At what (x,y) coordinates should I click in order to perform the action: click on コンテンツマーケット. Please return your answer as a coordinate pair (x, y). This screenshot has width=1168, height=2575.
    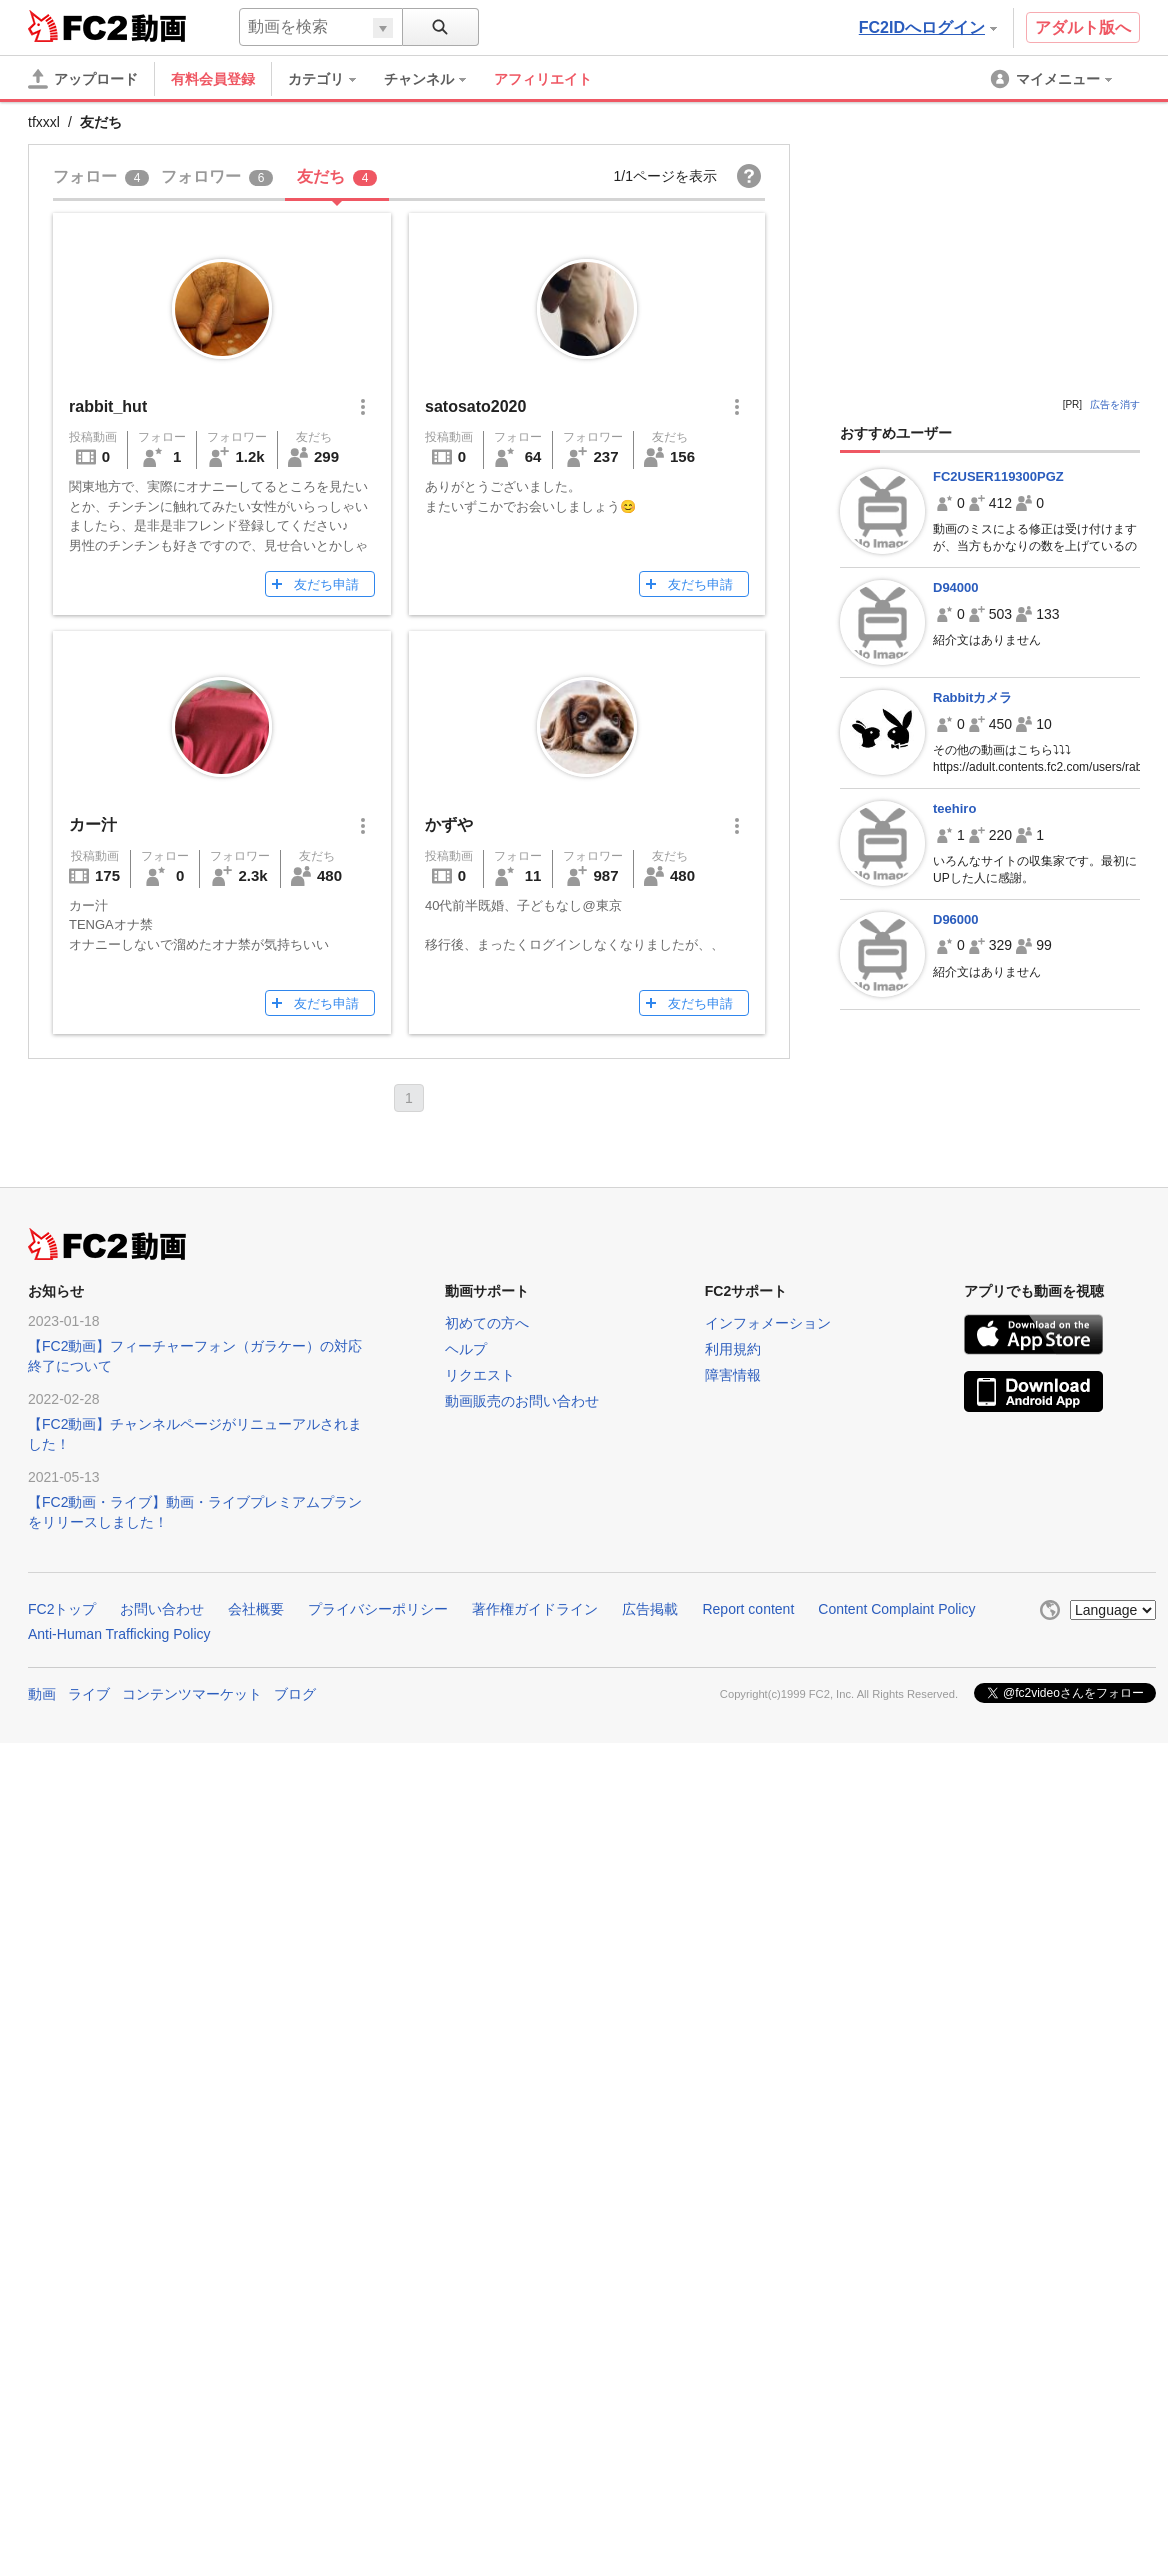
    Looking at the image, I should click on (192, 1694).